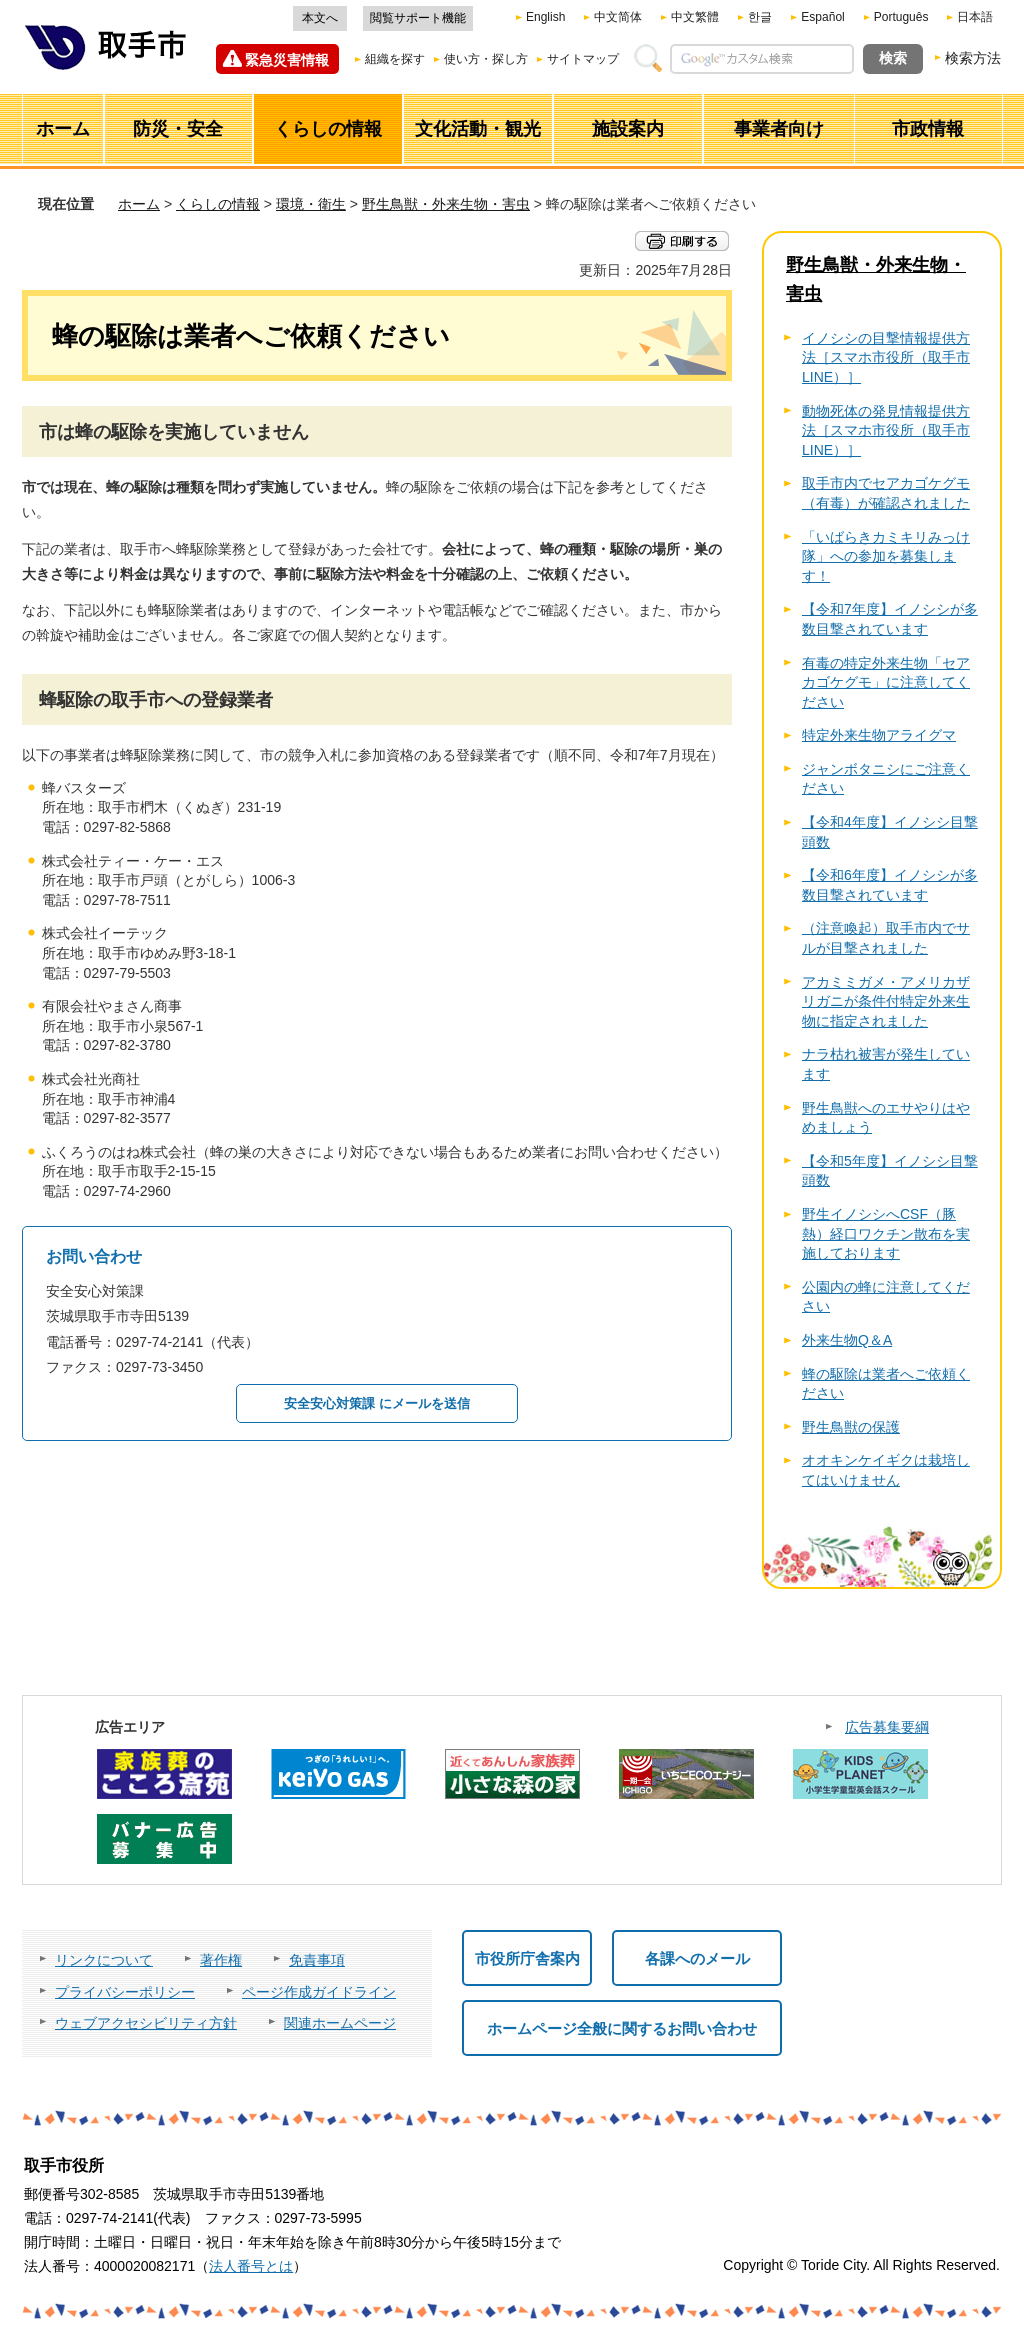 This screenshot has height=2329, width=1024. Describe the element at coordinates (973, 58) in the screenshot. I see `検索方法` at that location.